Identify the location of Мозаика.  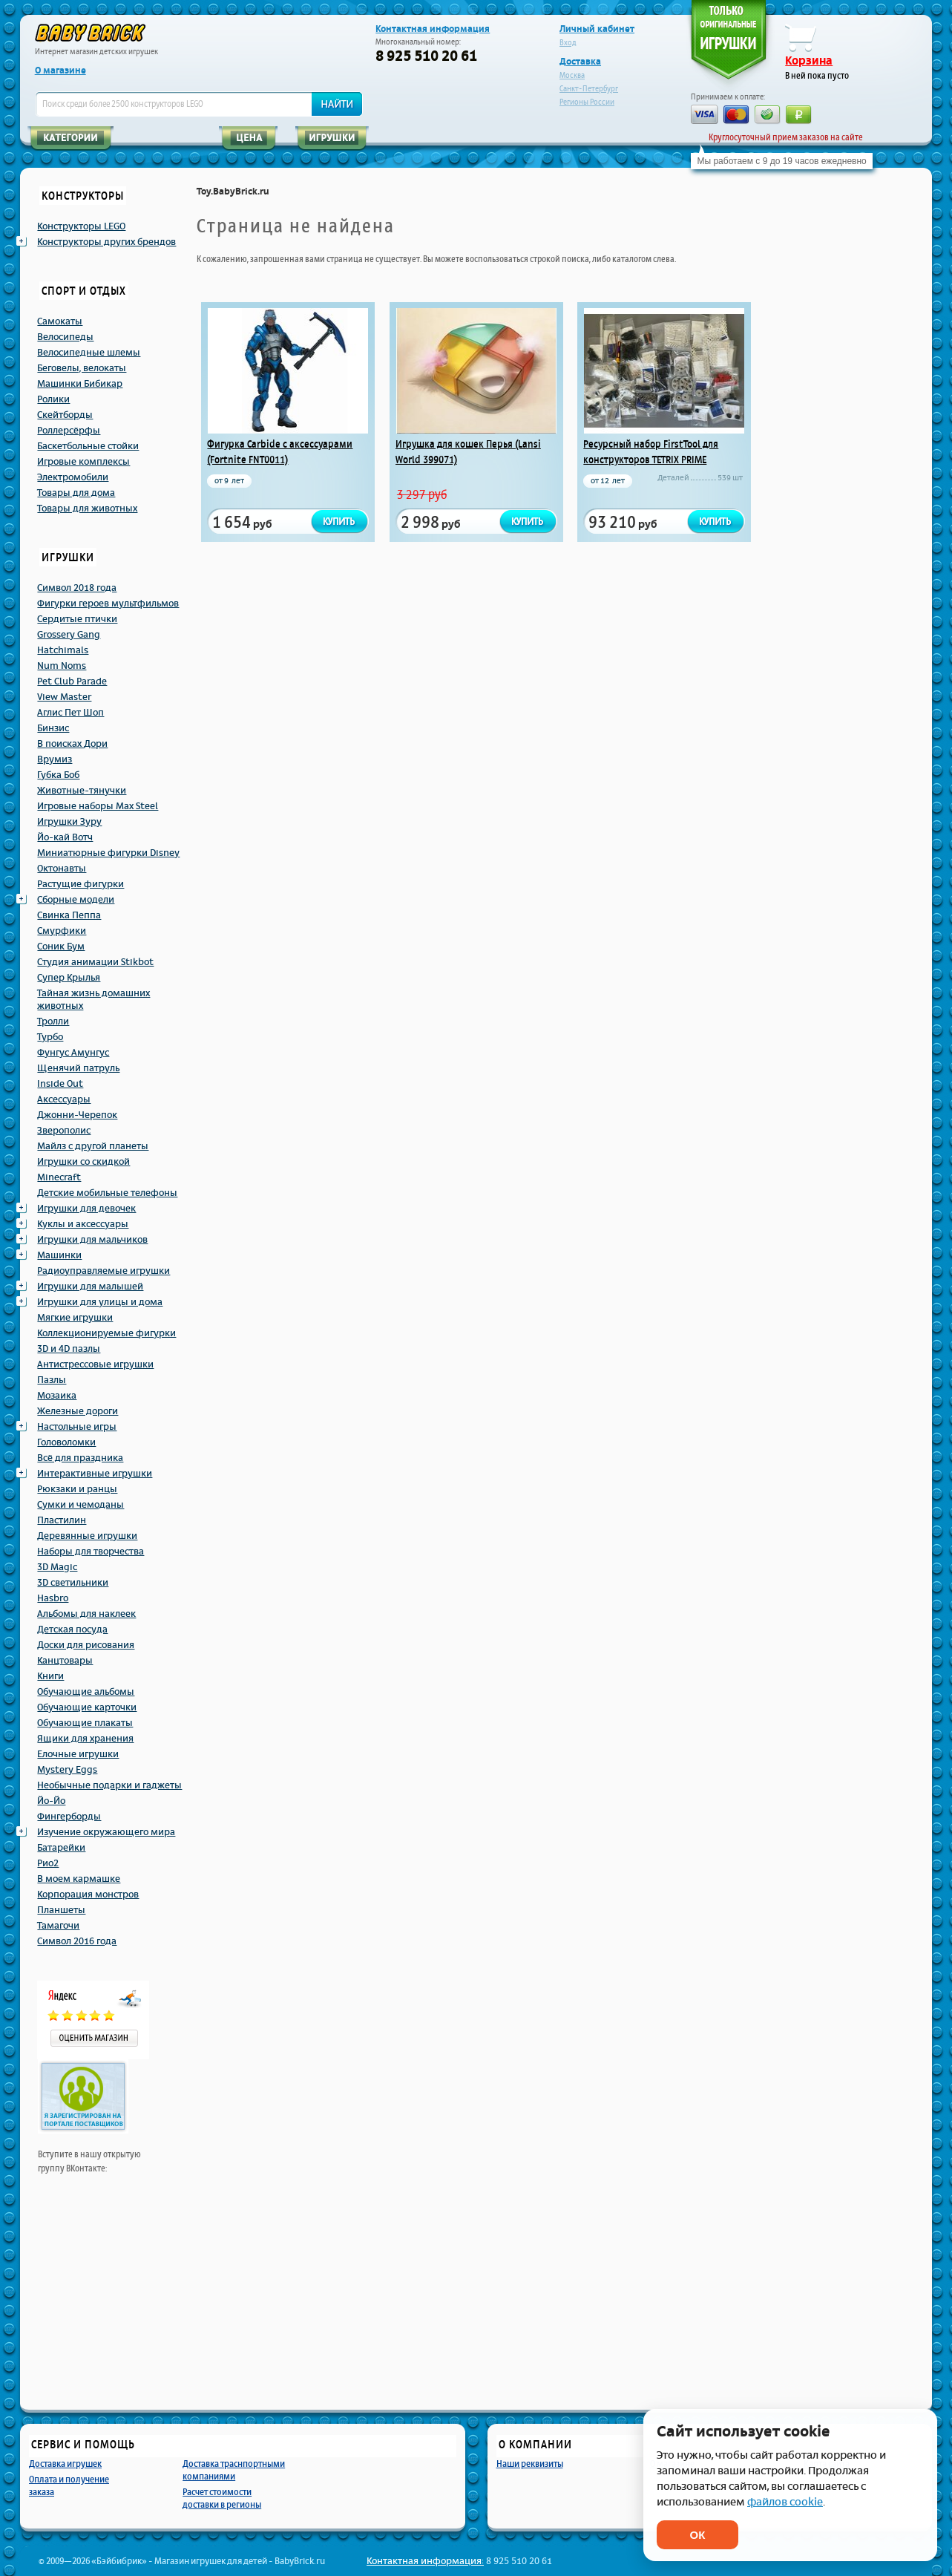
(56, 1395).